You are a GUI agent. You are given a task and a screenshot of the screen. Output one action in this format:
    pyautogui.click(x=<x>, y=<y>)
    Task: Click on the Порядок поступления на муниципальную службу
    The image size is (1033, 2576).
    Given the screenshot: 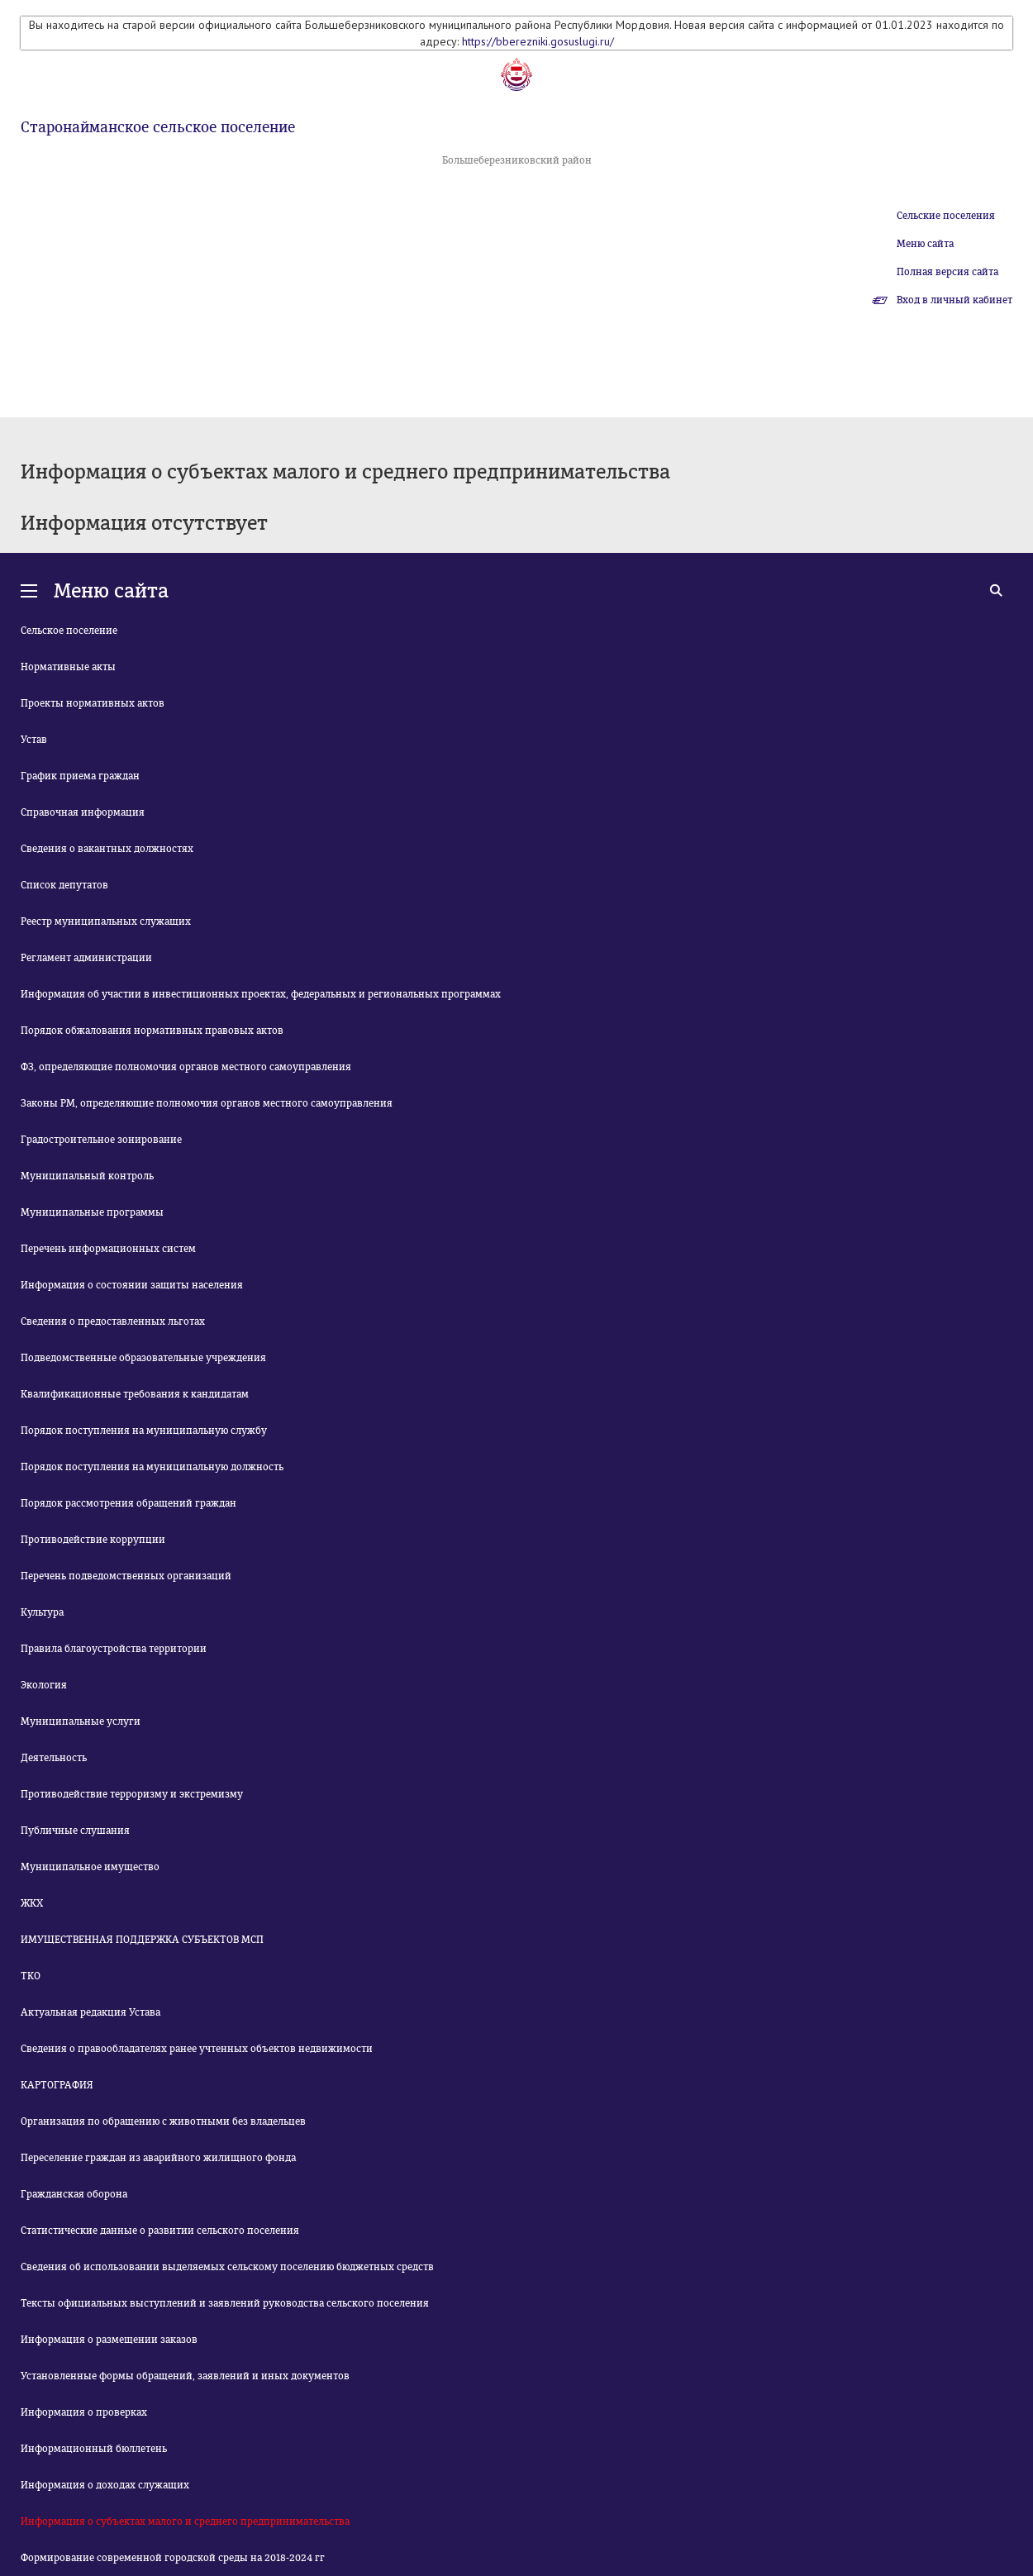 What is the action you would take?
    pyautogui.click(x=144, y=1430)
    